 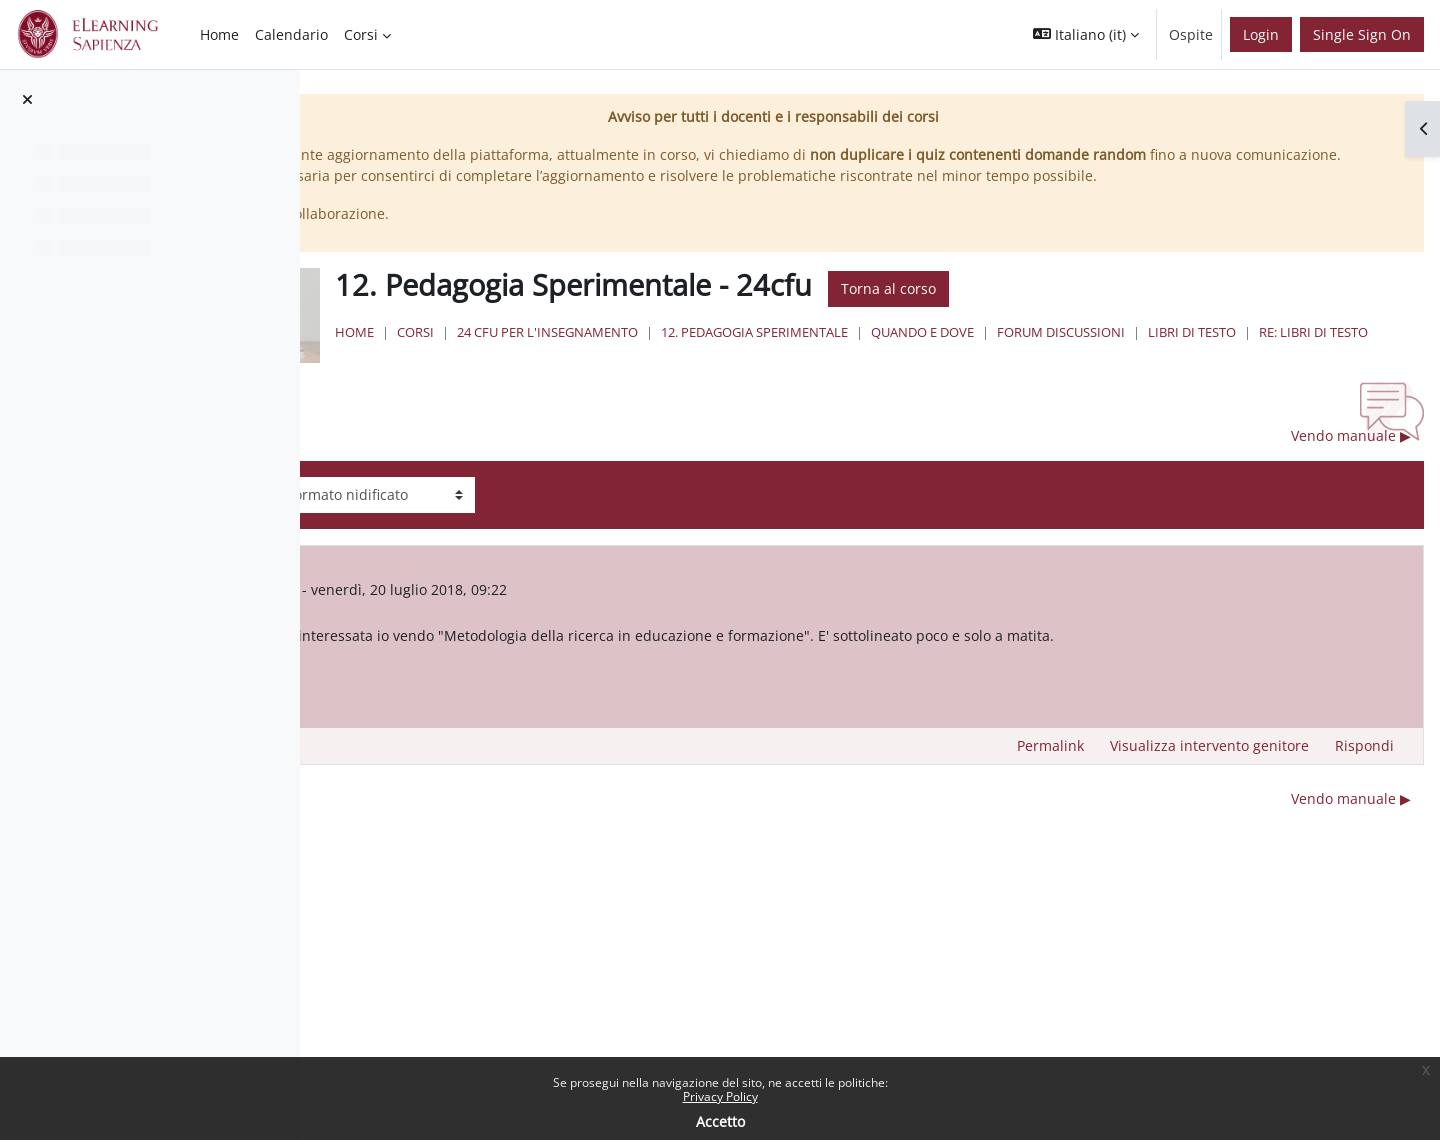 I want to click on Forum discussioni, so click(x=1304, y=353).